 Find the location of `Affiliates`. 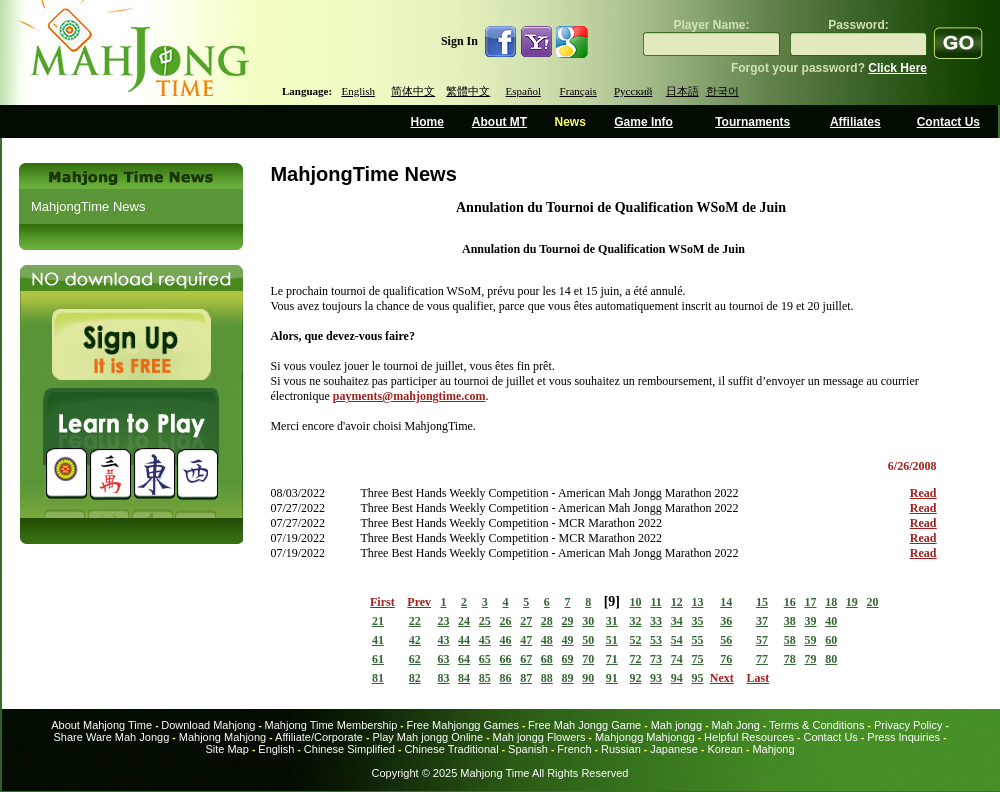

Affiliates is located at coordinates (855, 122).